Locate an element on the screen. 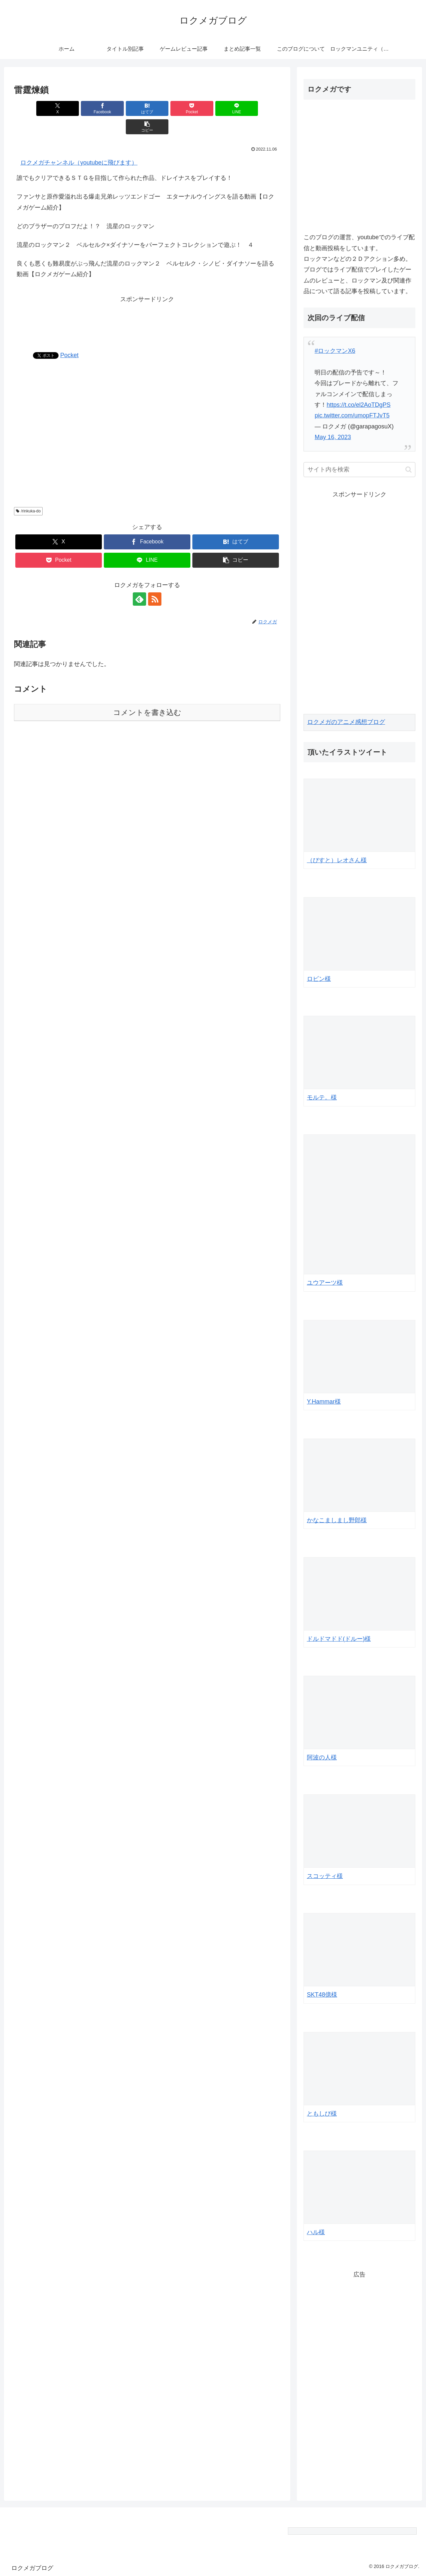 The image size is (426, 2576). /rinkuka-do is located at coordinates (28, 492).